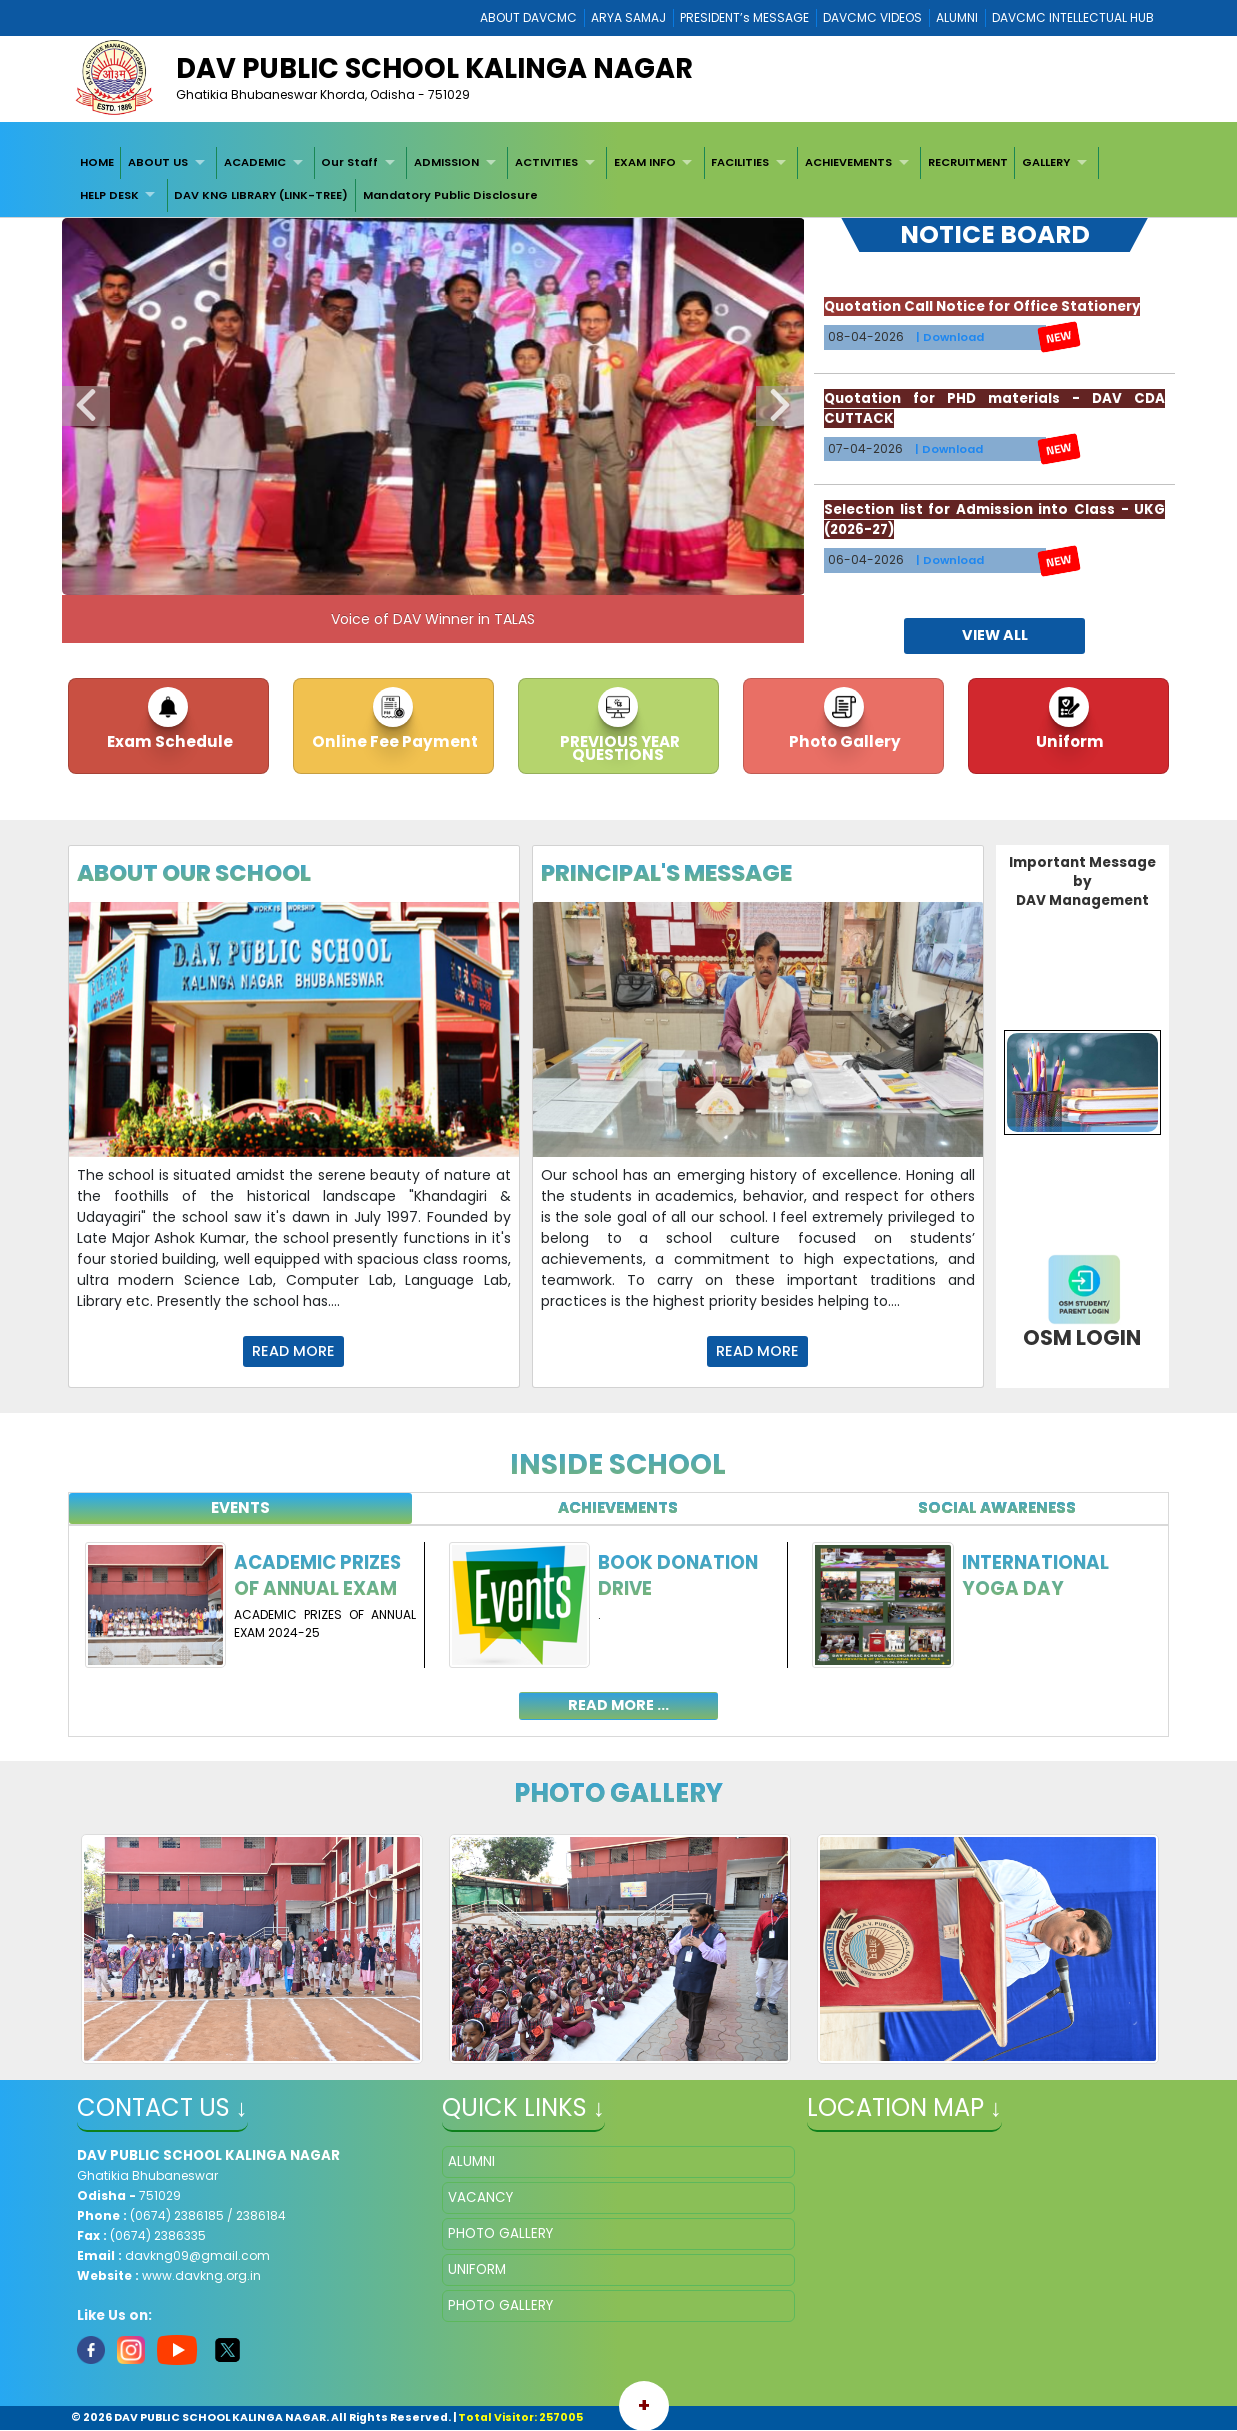  I want to click on Mandatory Public Disclosure, so click(450, 195).